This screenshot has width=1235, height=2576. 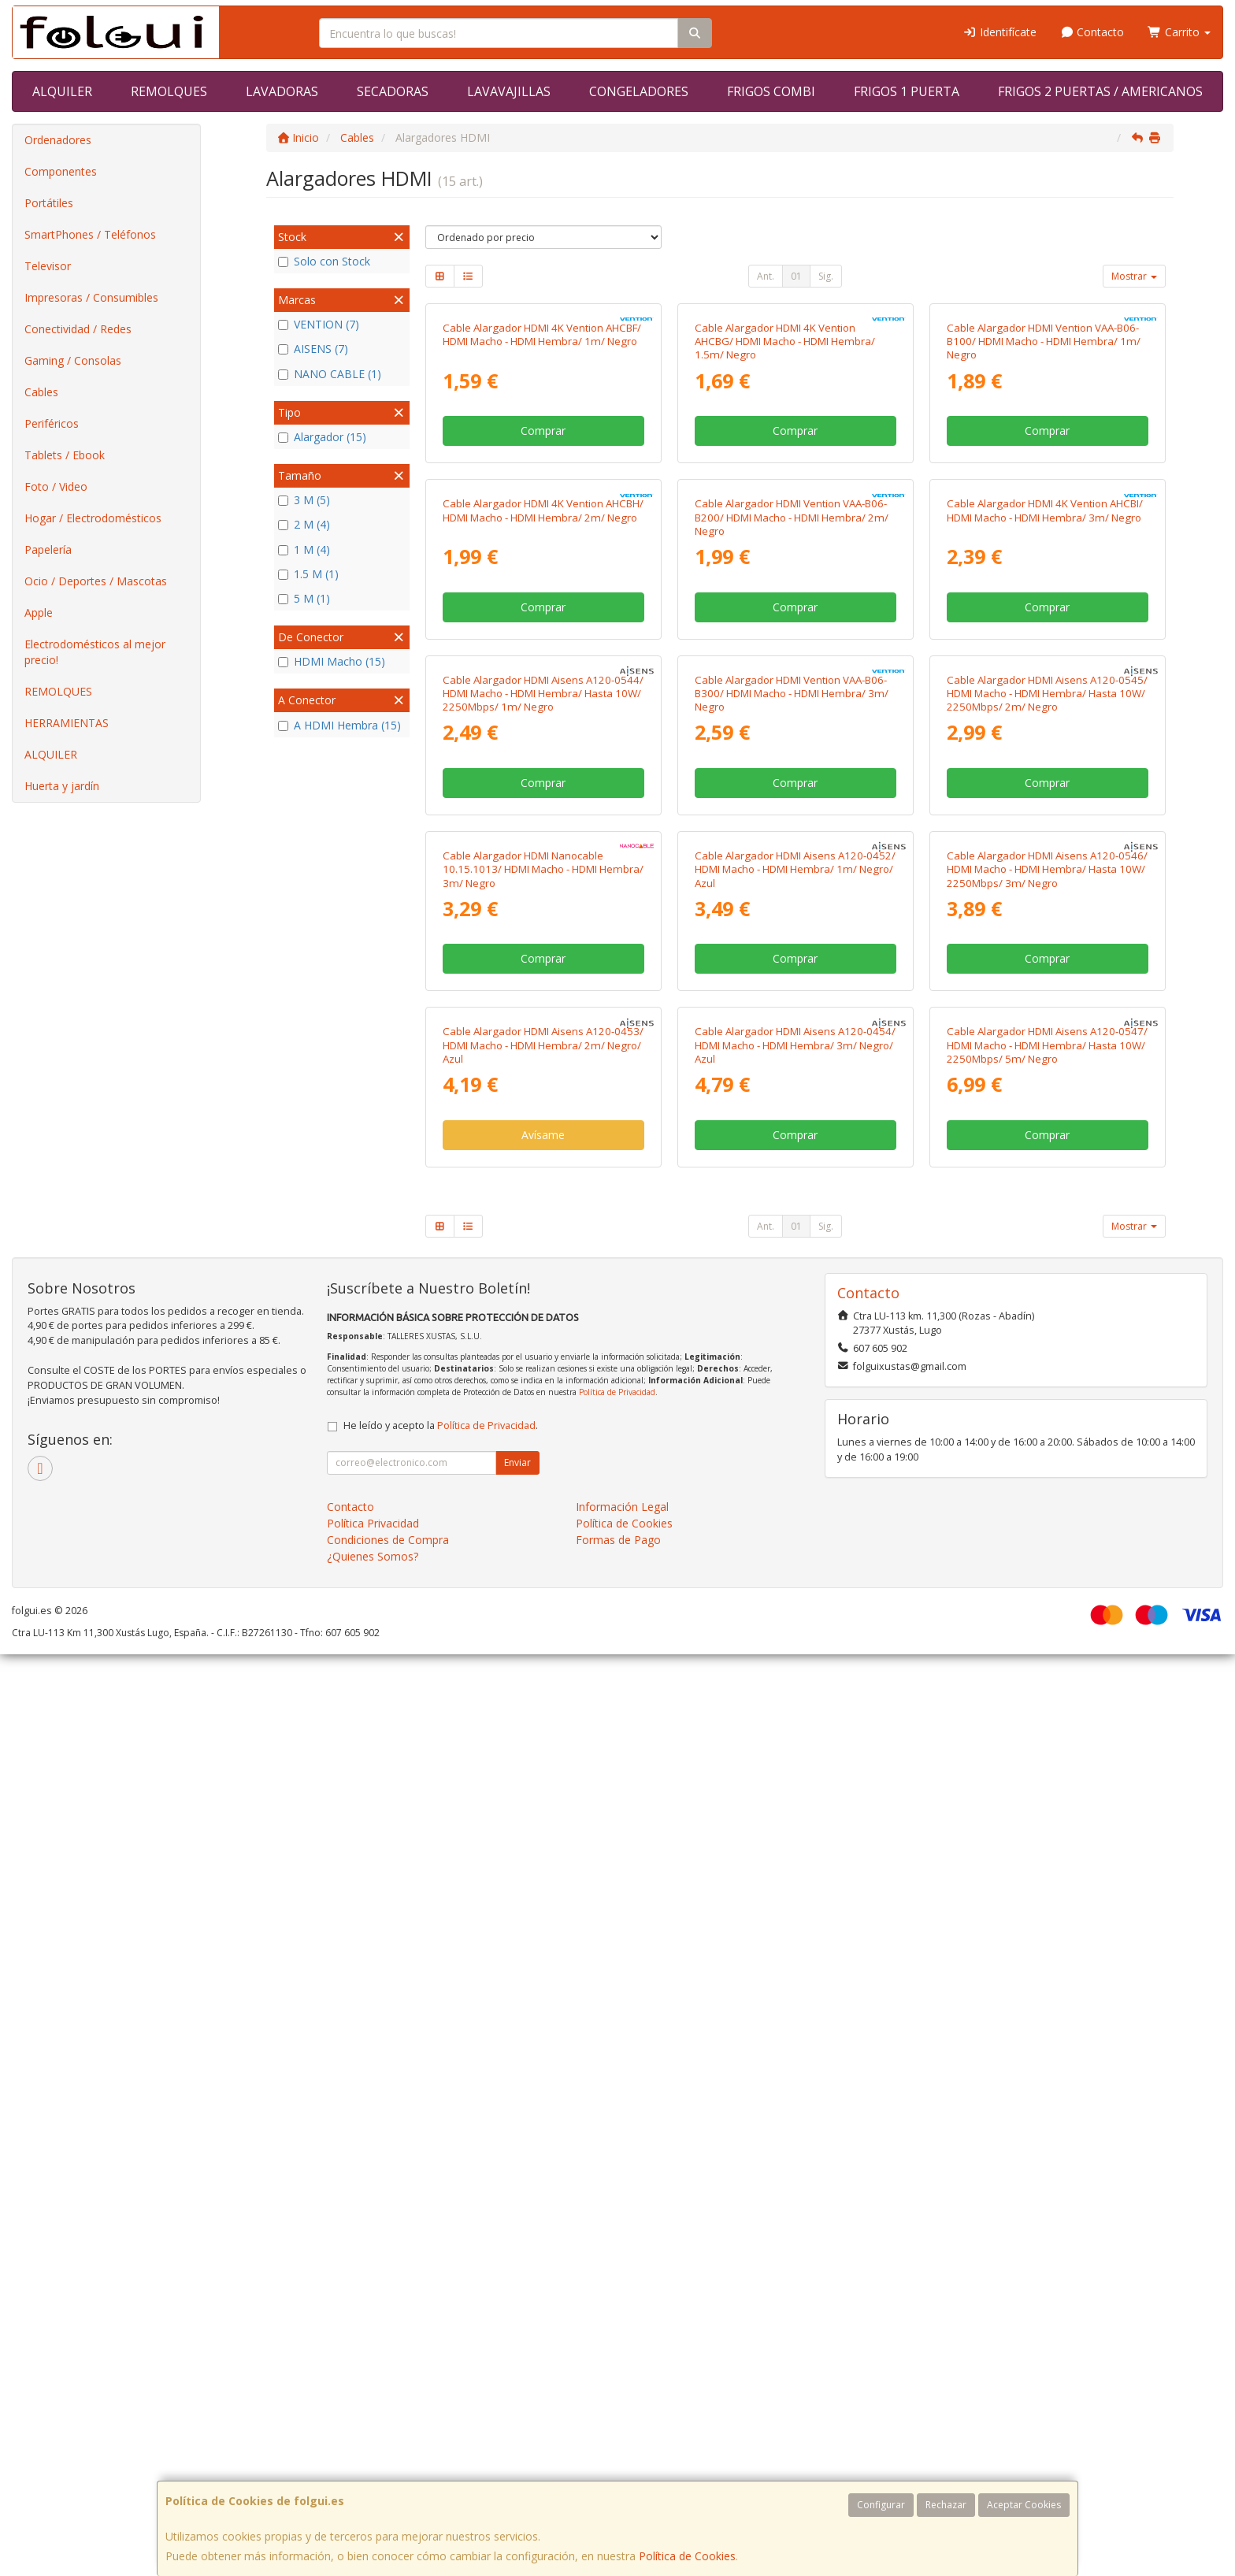 What do you see at coordinates (169, 91) in the screenshot?
I see `REMOLQUES` at bounding box center [169, 91].